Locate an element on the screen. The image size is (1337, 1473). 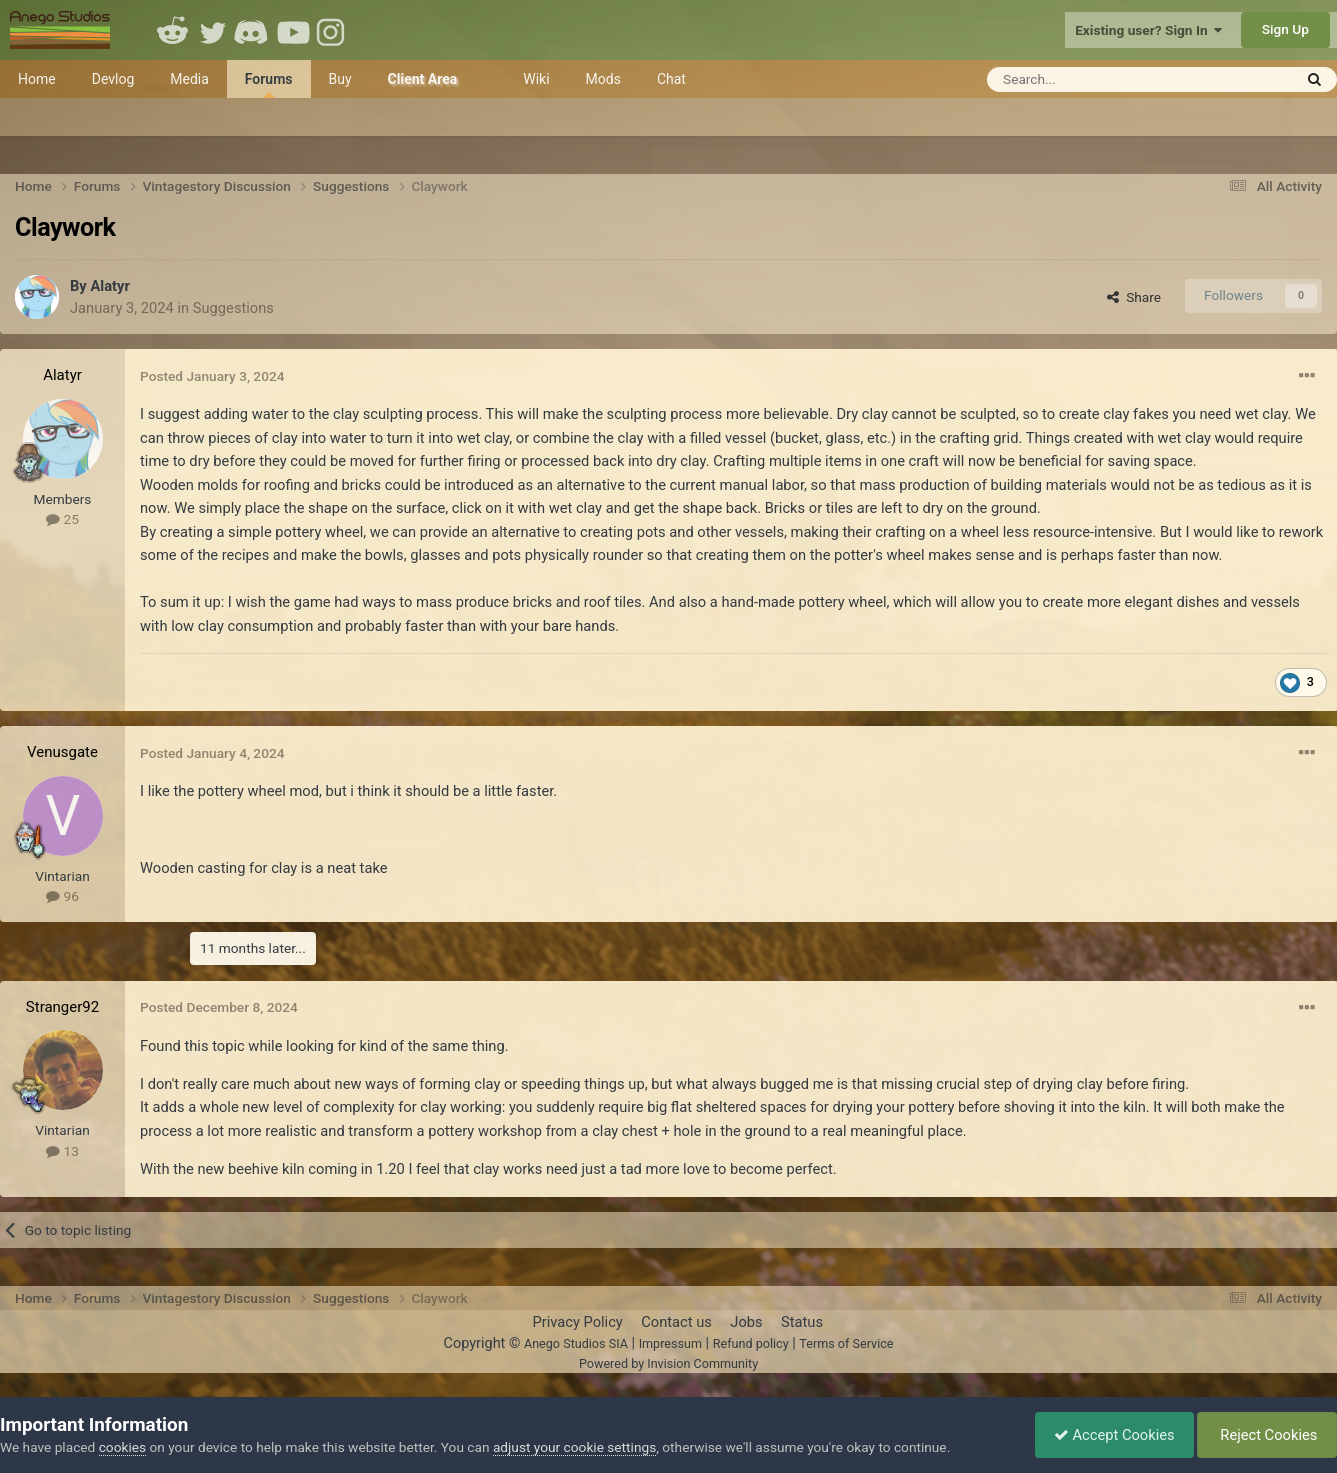
Status is located at coordinates (802, 1322).